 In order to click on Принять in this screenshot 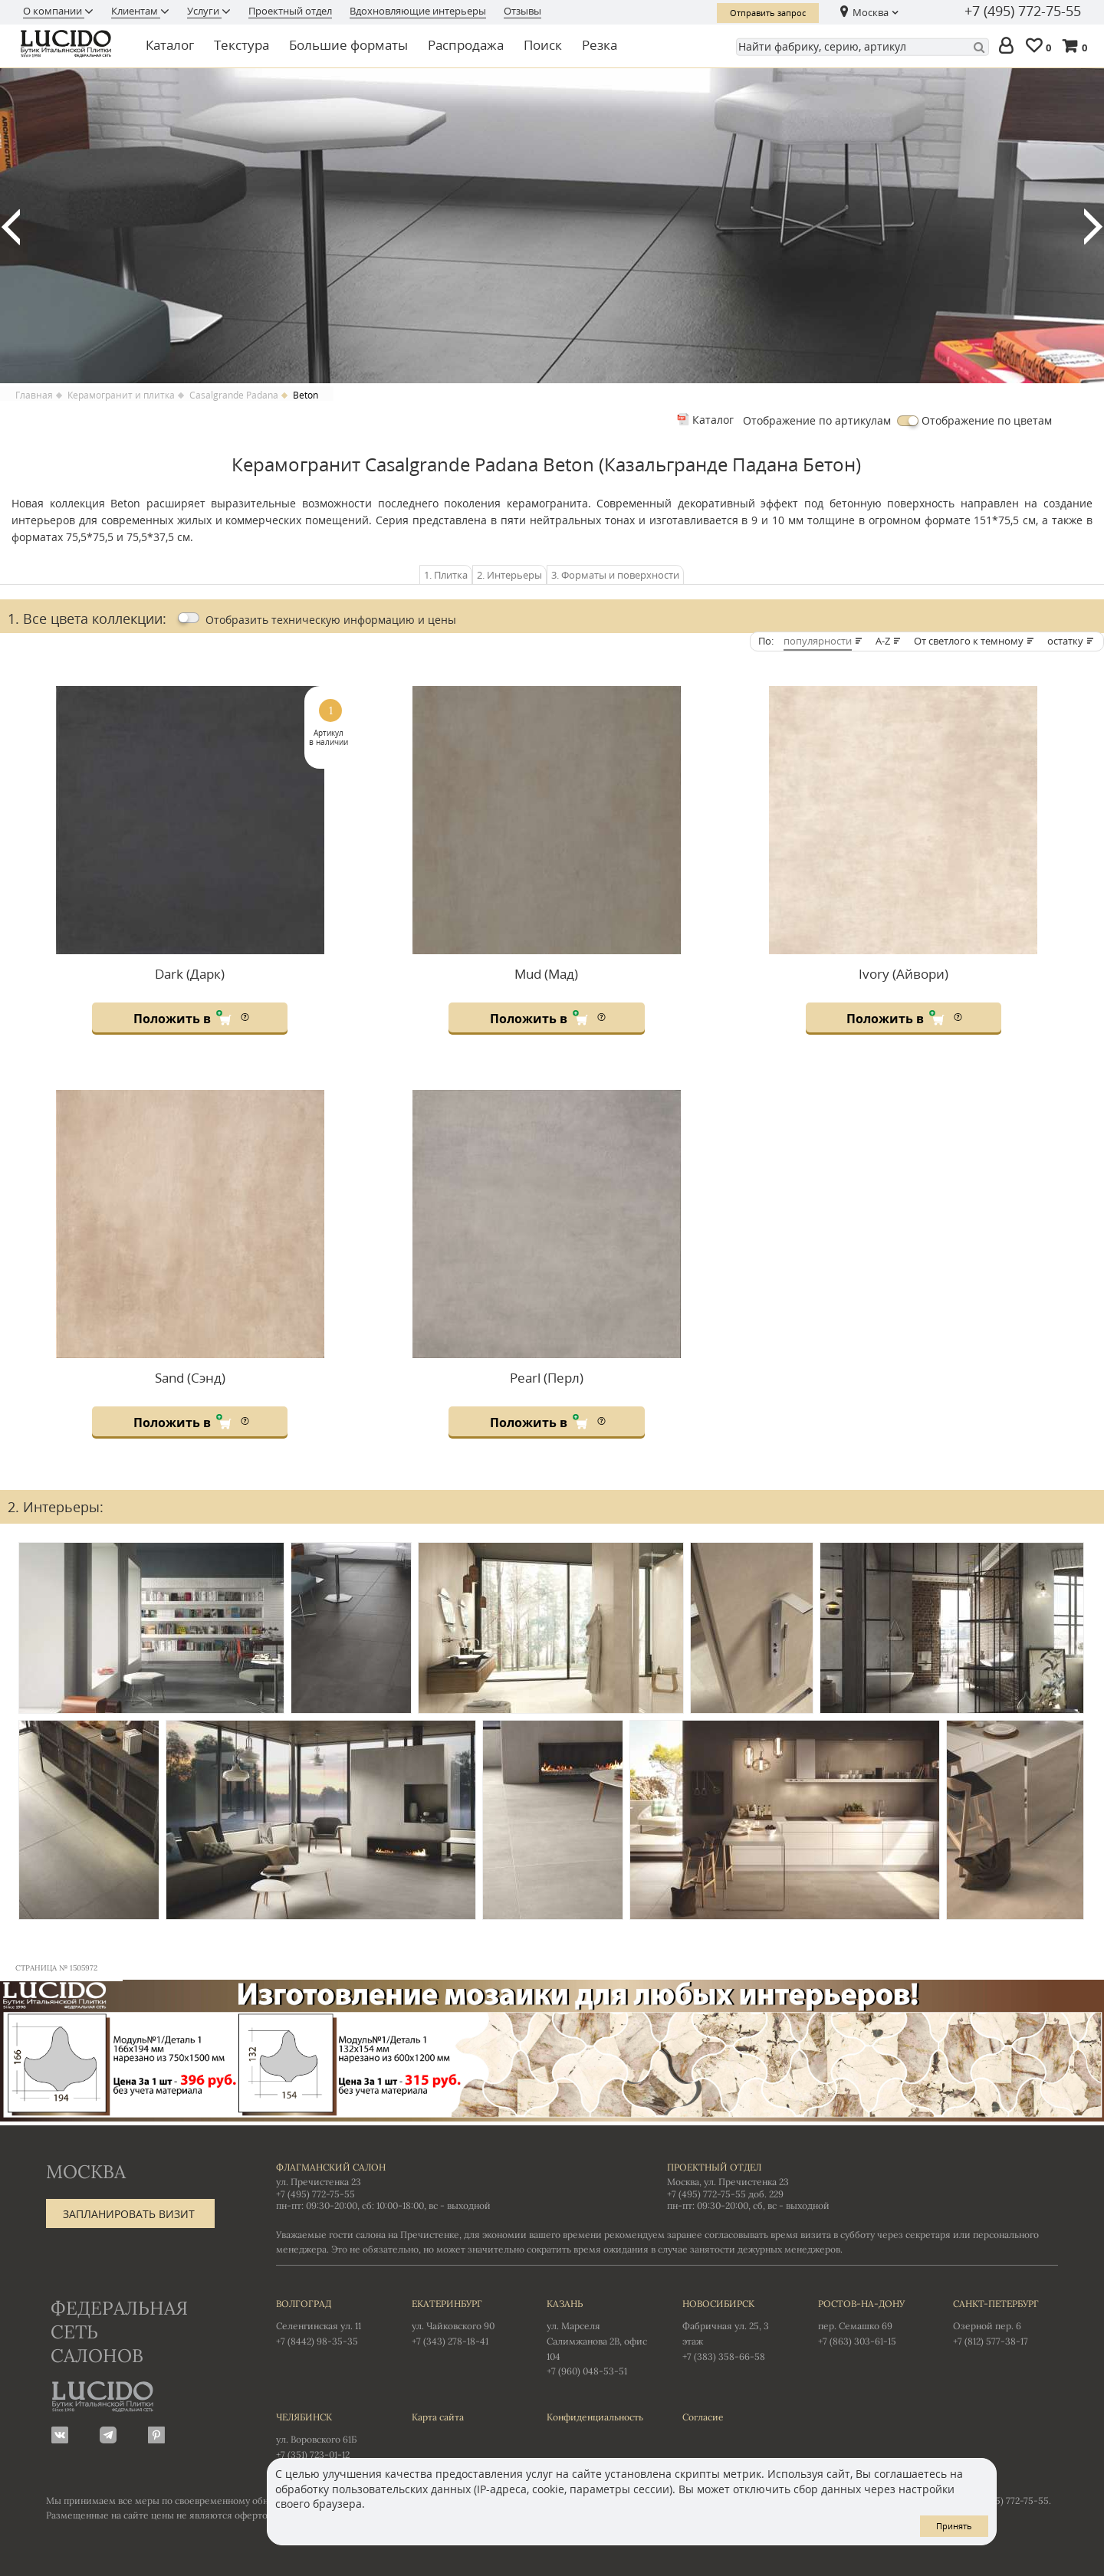, I will do `click(954, 2526)`.